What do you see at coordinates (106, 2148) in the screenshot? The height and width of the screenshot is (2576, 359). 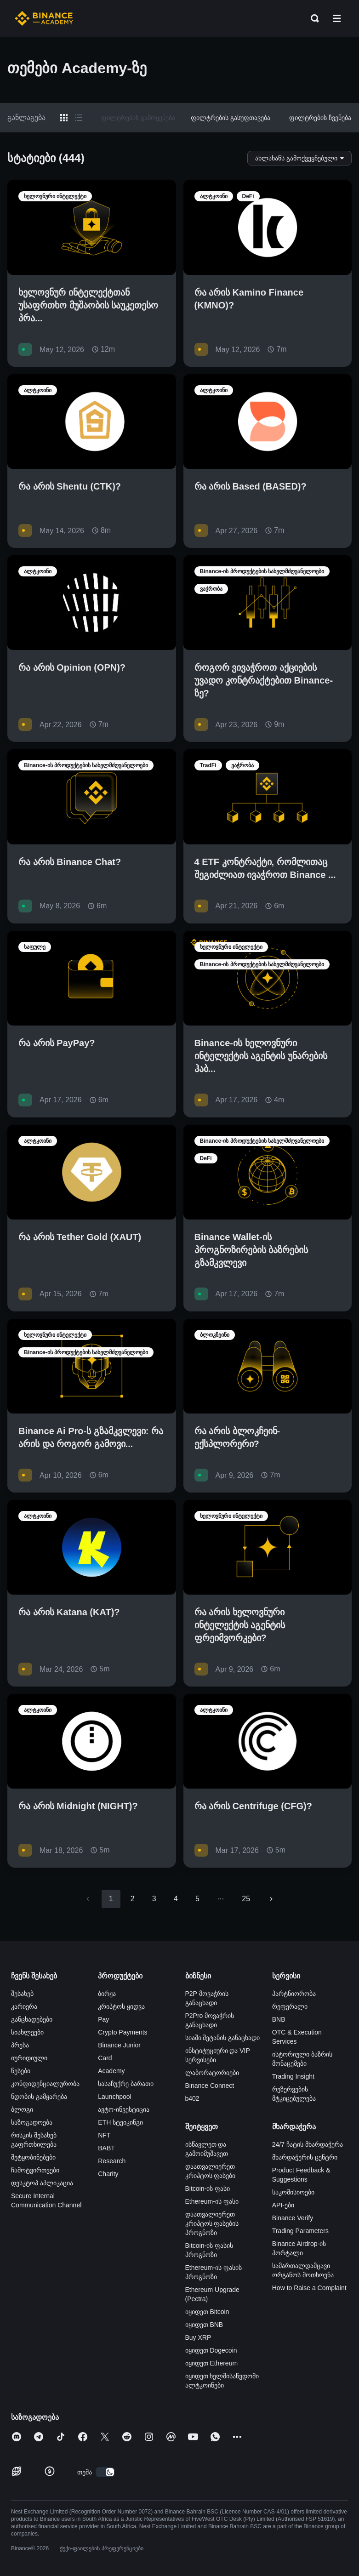 I see `BABT` at bounding box center [106, 2148].